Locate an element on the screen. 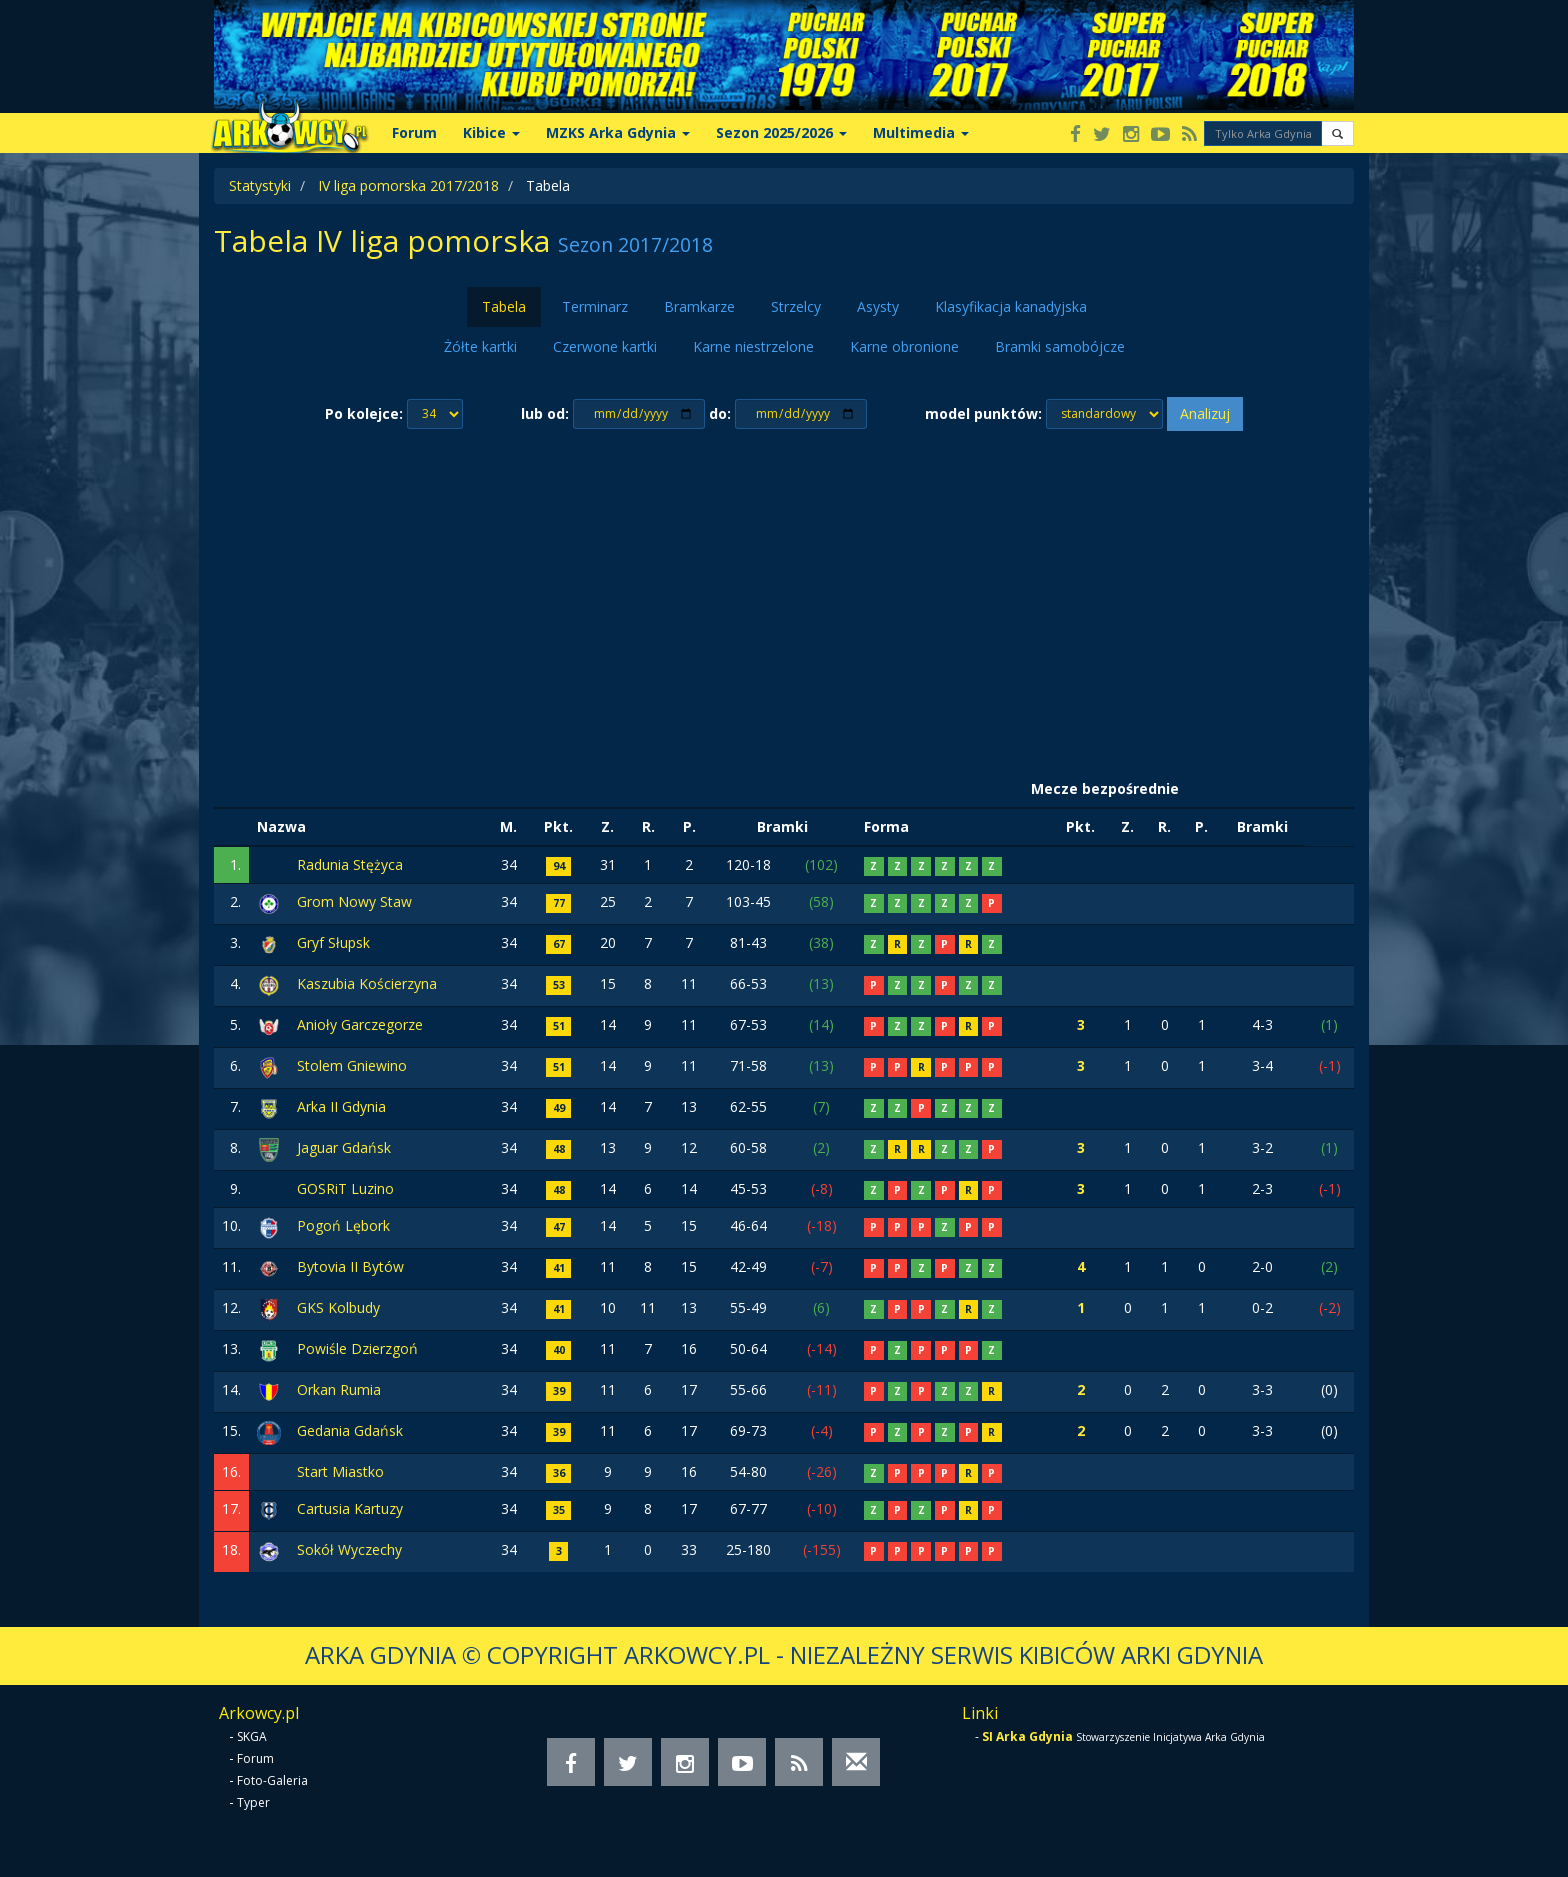  Powiśle Dzierzgoń is located at coordinates (357, 1348).